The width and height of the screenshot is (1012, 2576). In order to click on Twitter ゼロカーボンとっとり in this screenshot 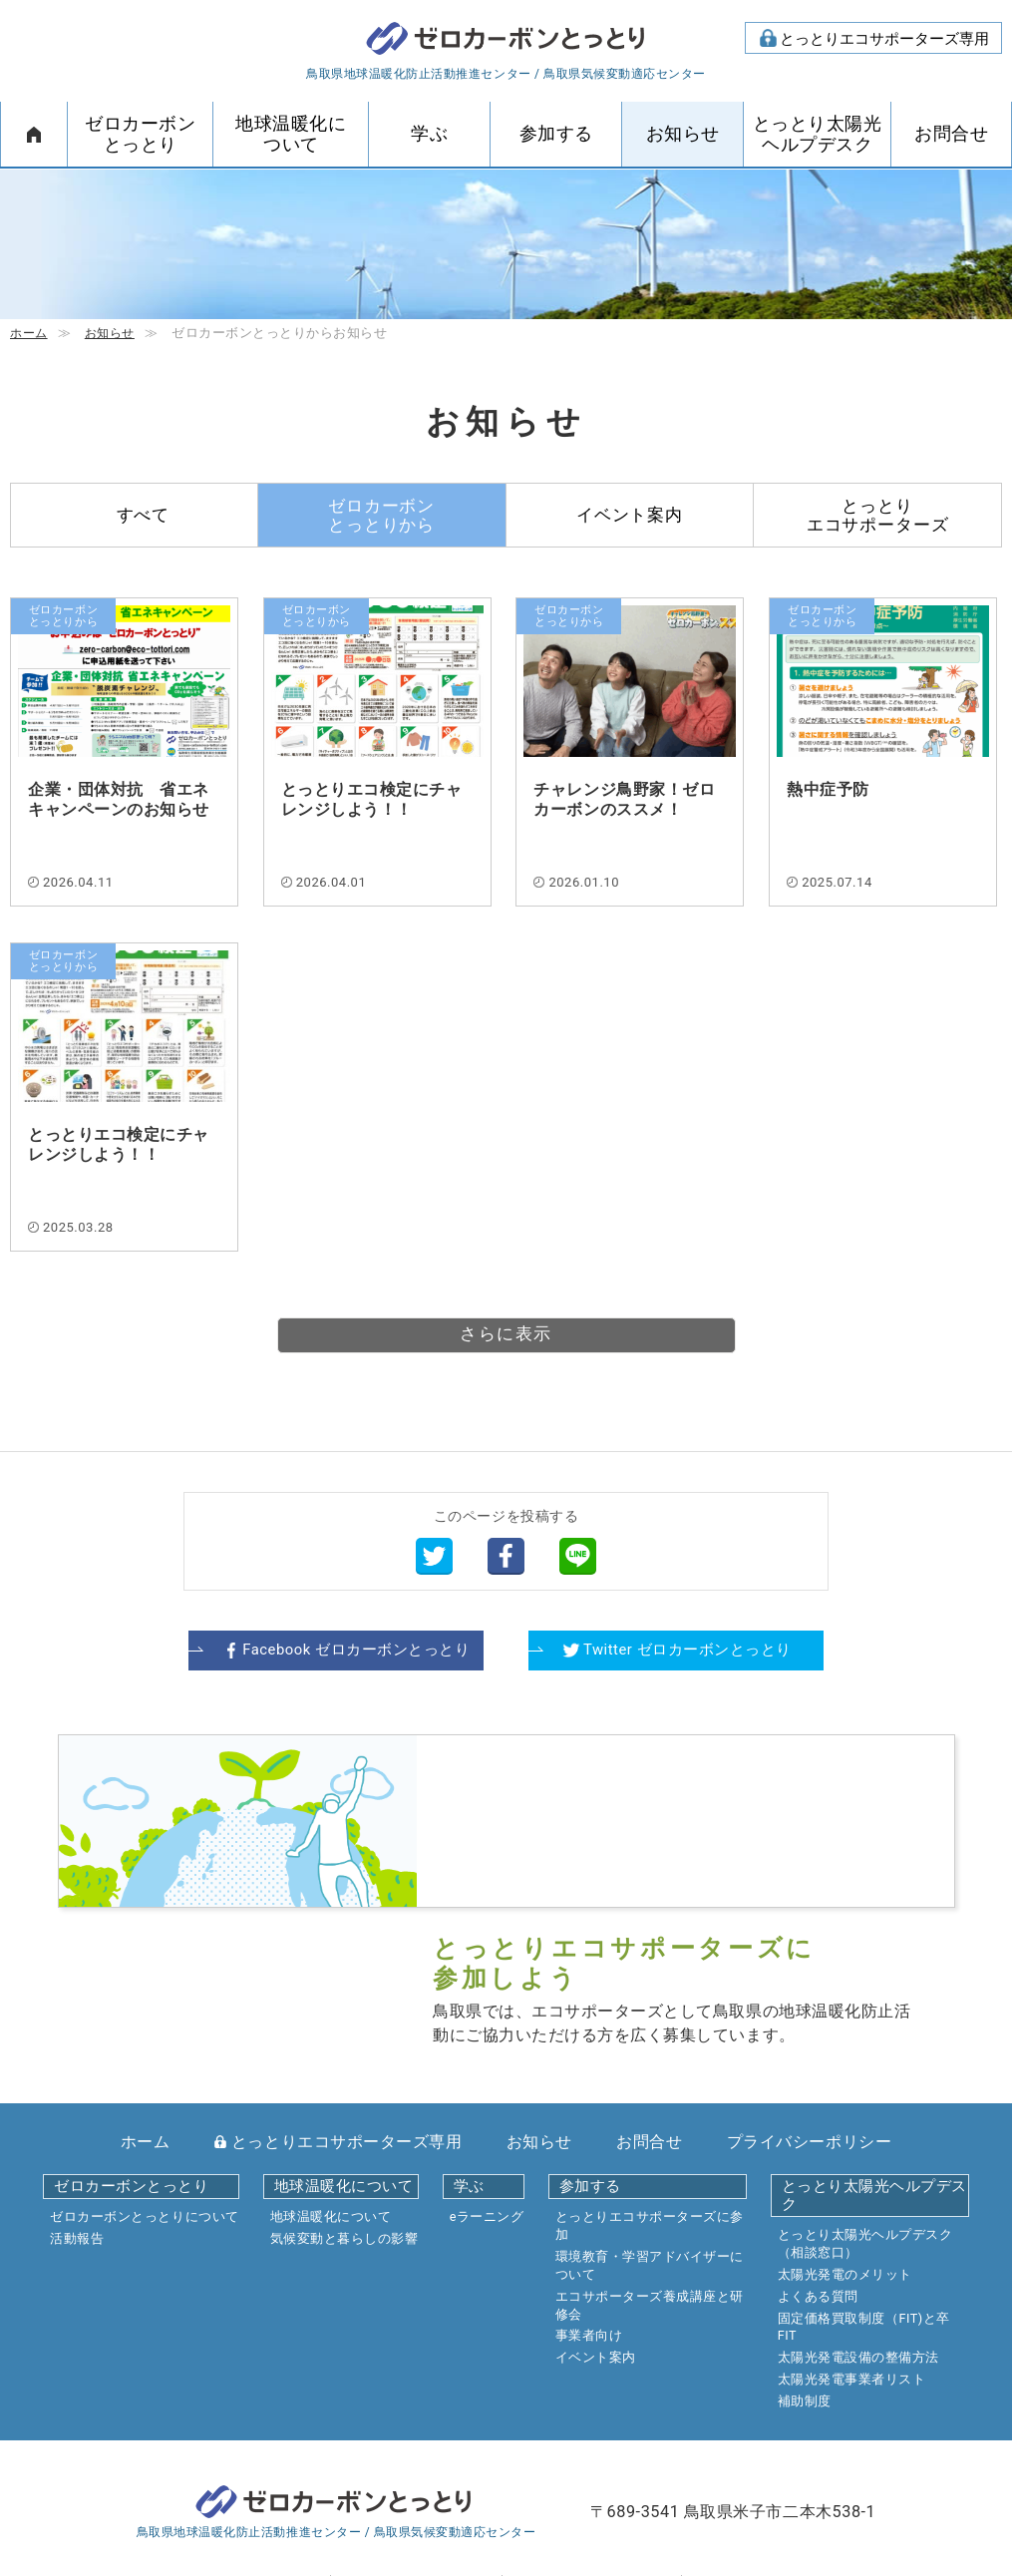, I will do `click(688, 1650)`.